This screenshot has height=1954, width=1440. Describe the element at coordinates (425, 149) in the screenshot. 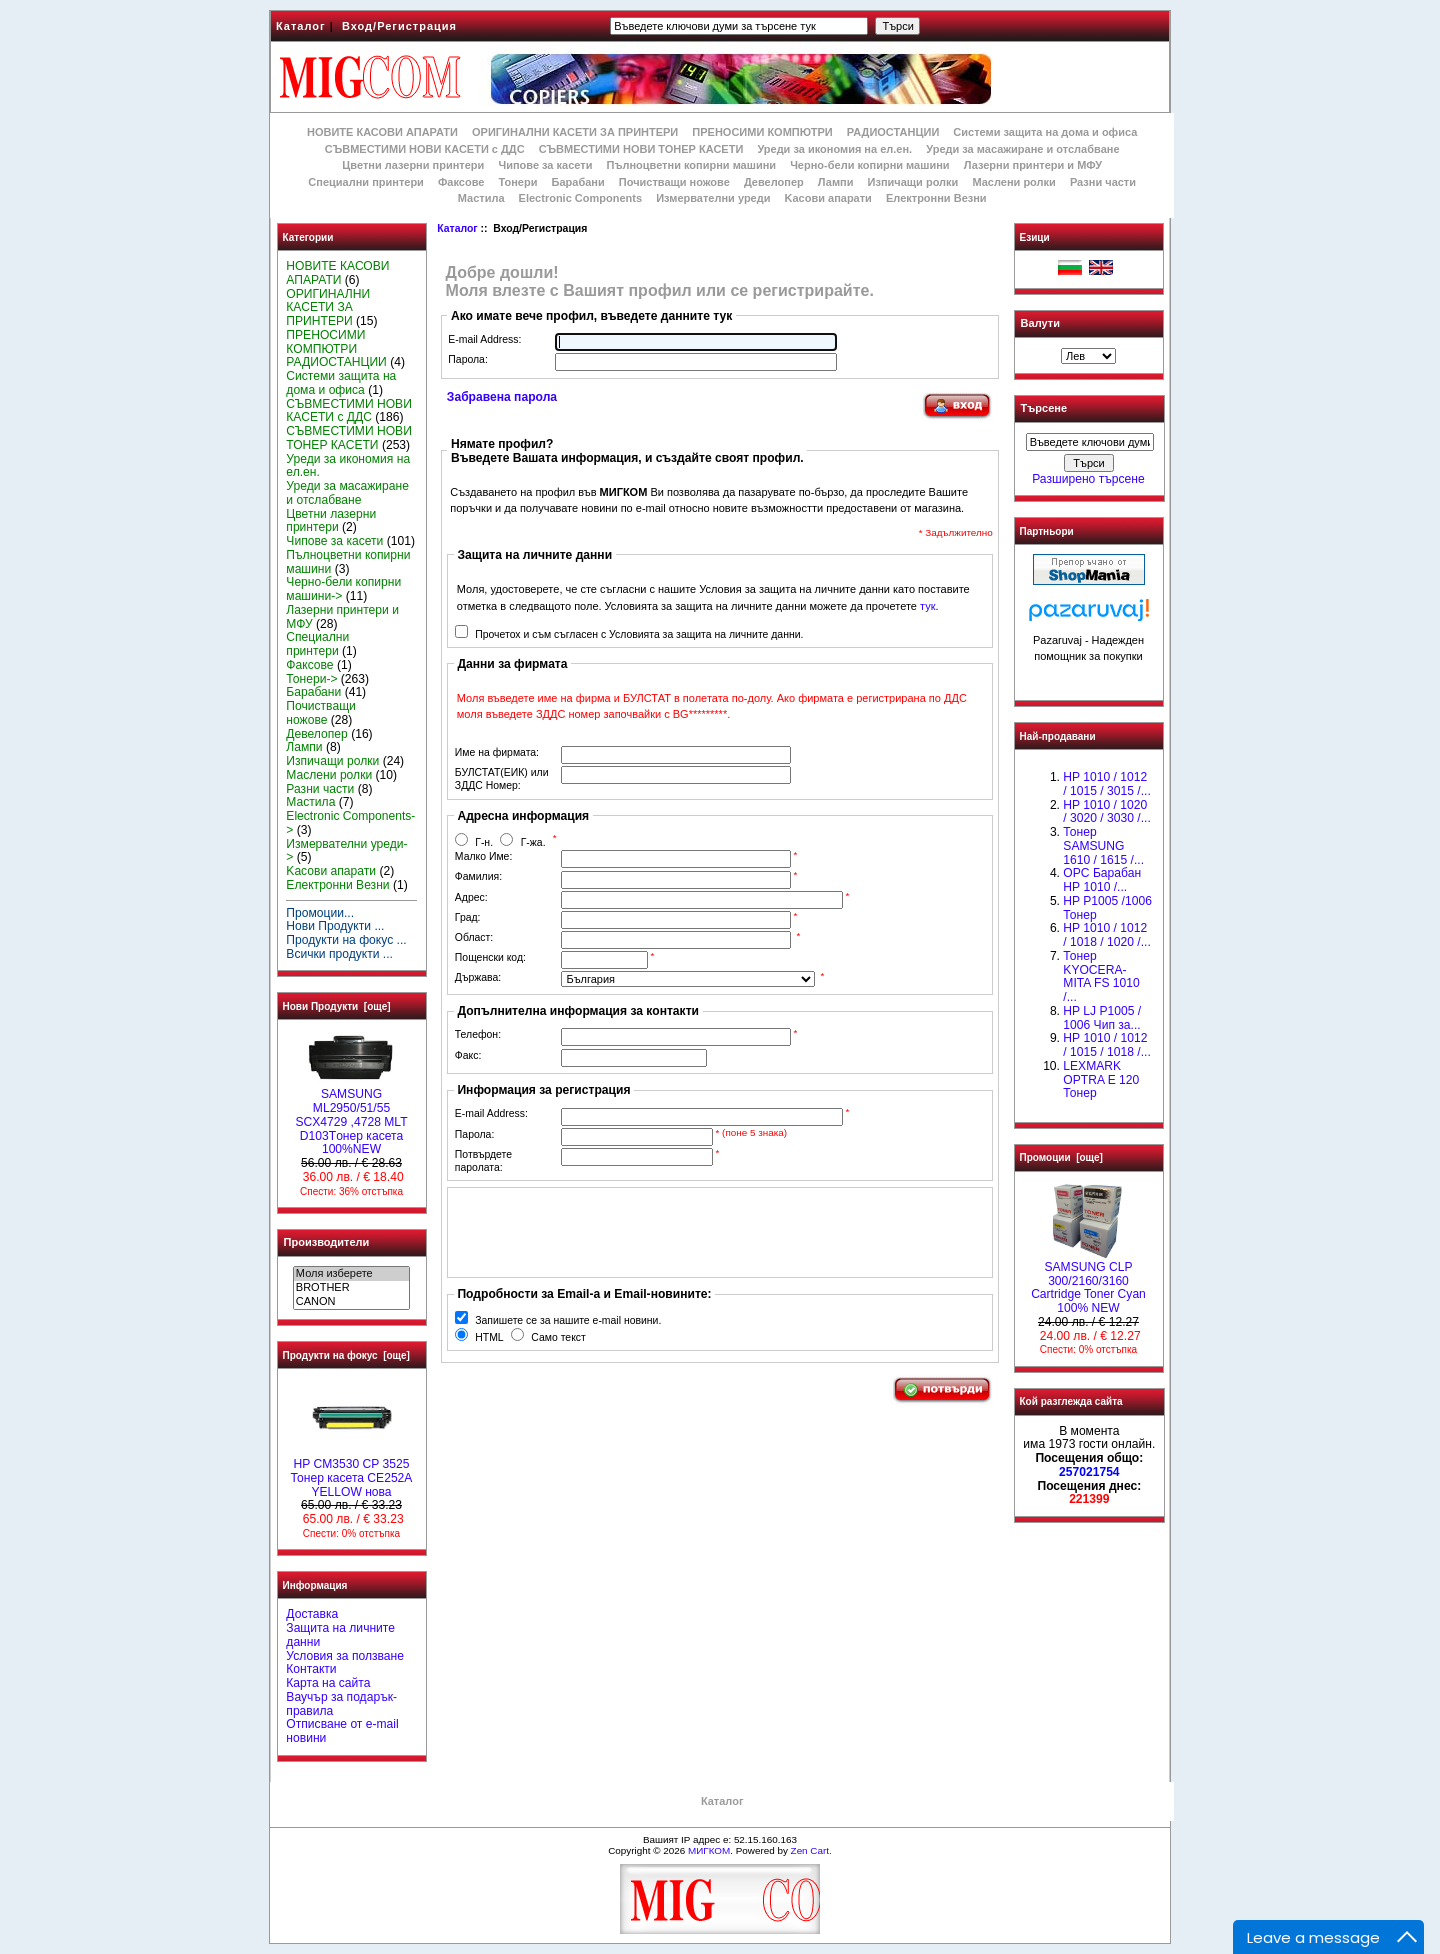

I see `СЪВМЕСТИМИ НОВИ КАСЕТИ с ДДС` at that location.